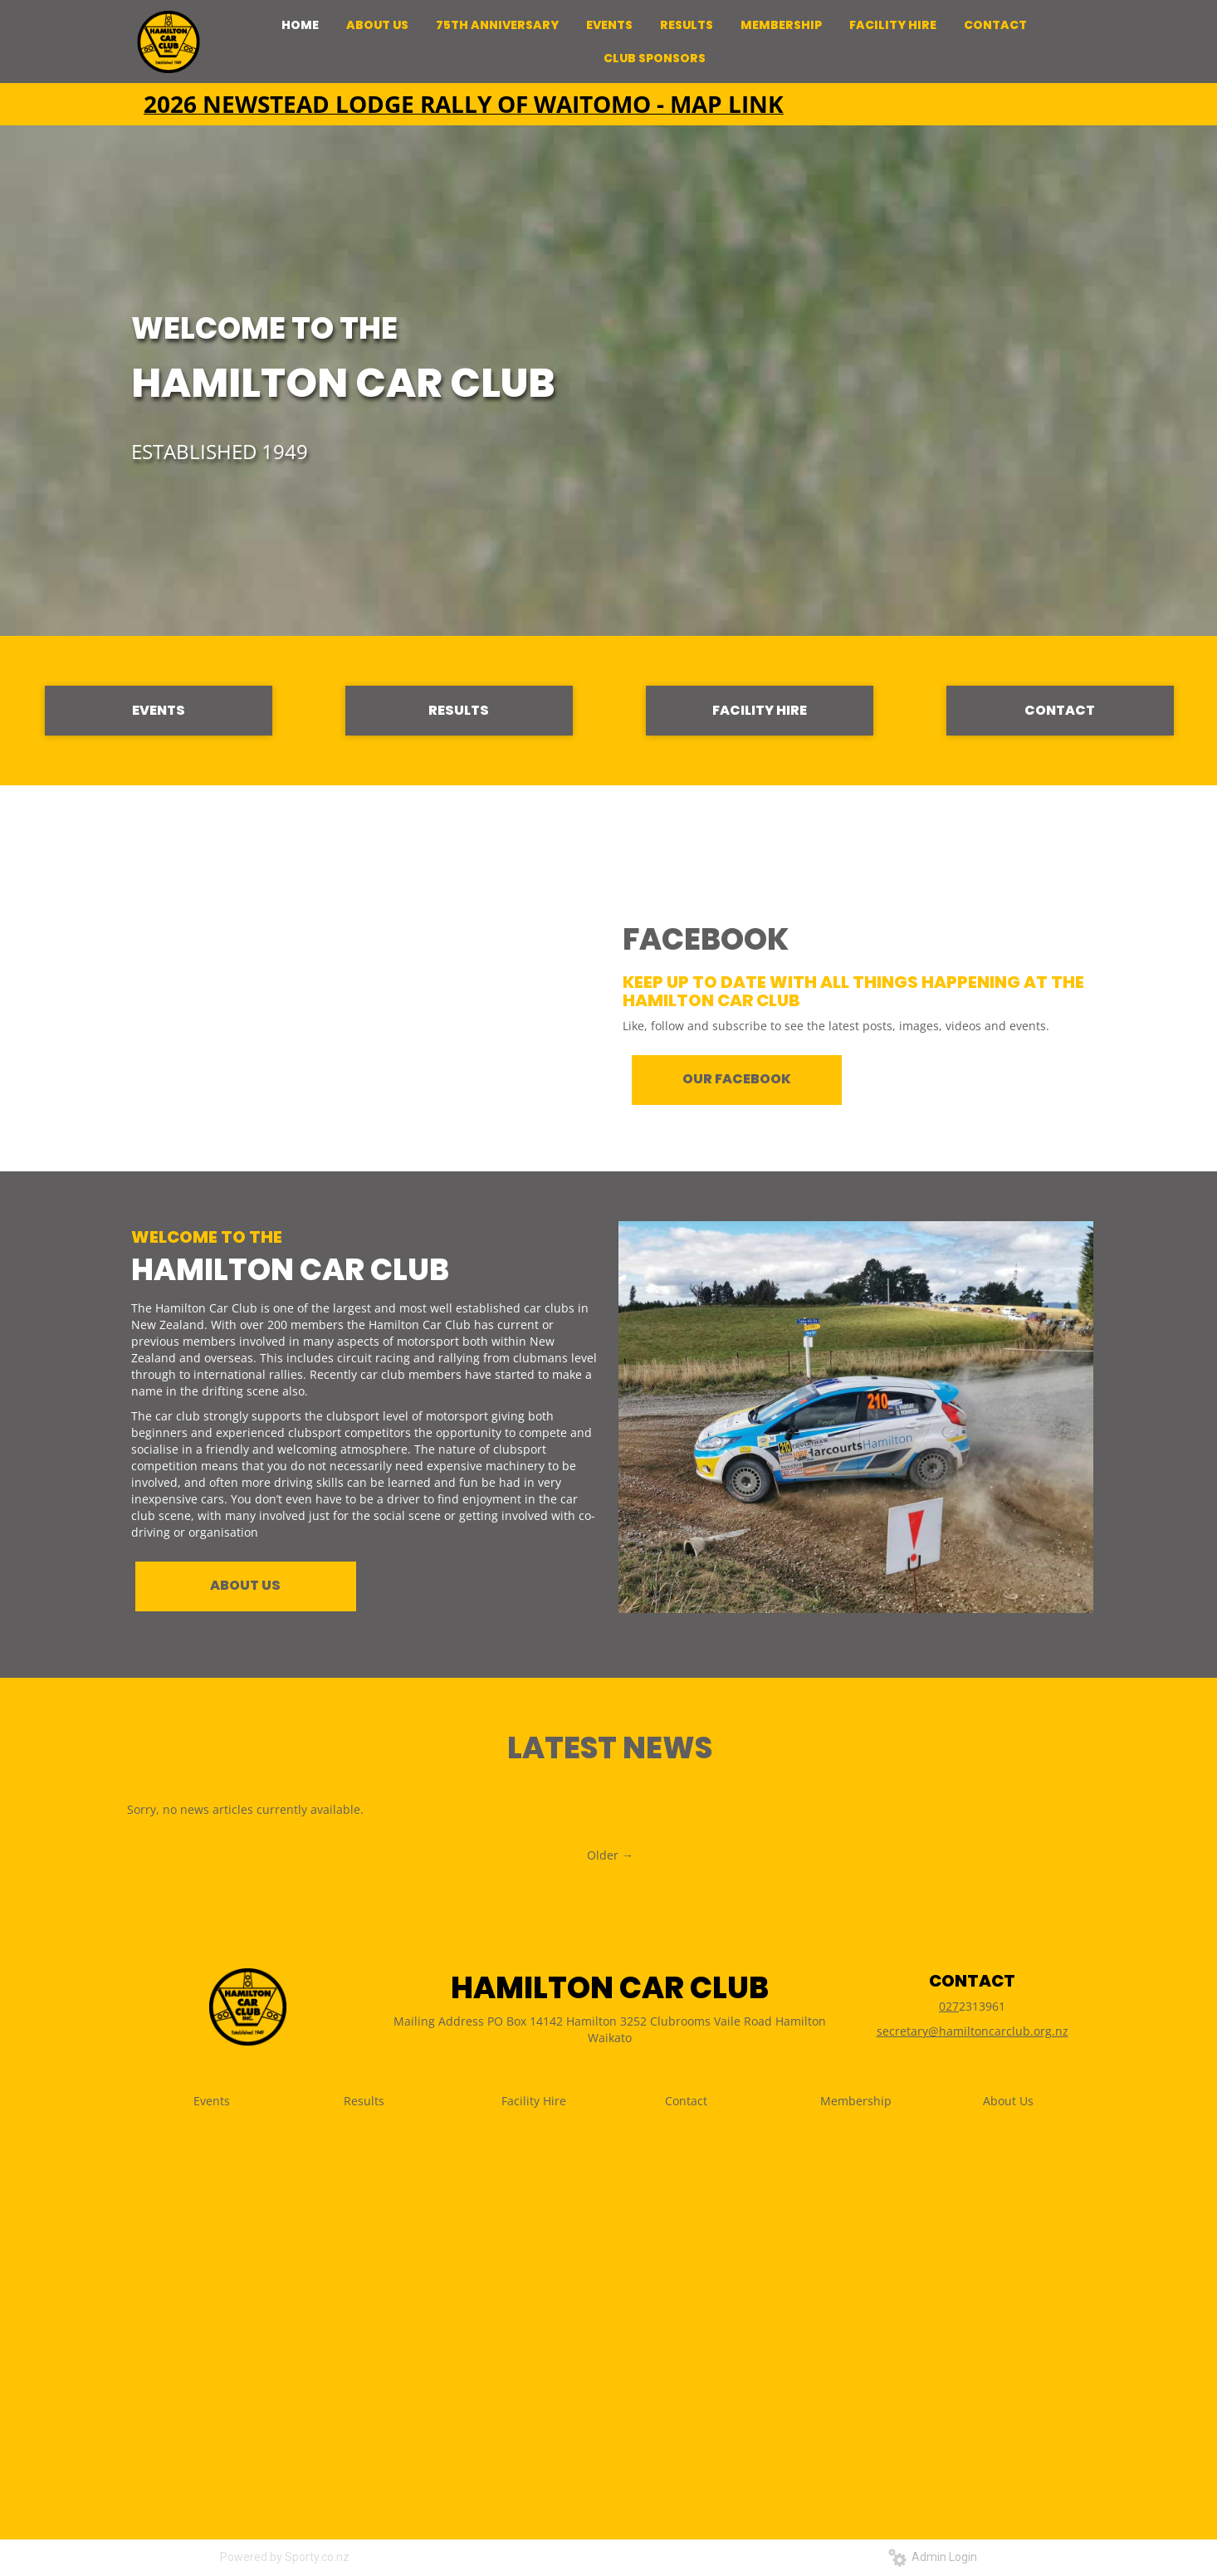 This screenshot has height=2576, width=1217. Describe the element at coordinates (972, 2031) in the screenshot. I see `secretary@hamiltoncarclub.org.nz` at that location.